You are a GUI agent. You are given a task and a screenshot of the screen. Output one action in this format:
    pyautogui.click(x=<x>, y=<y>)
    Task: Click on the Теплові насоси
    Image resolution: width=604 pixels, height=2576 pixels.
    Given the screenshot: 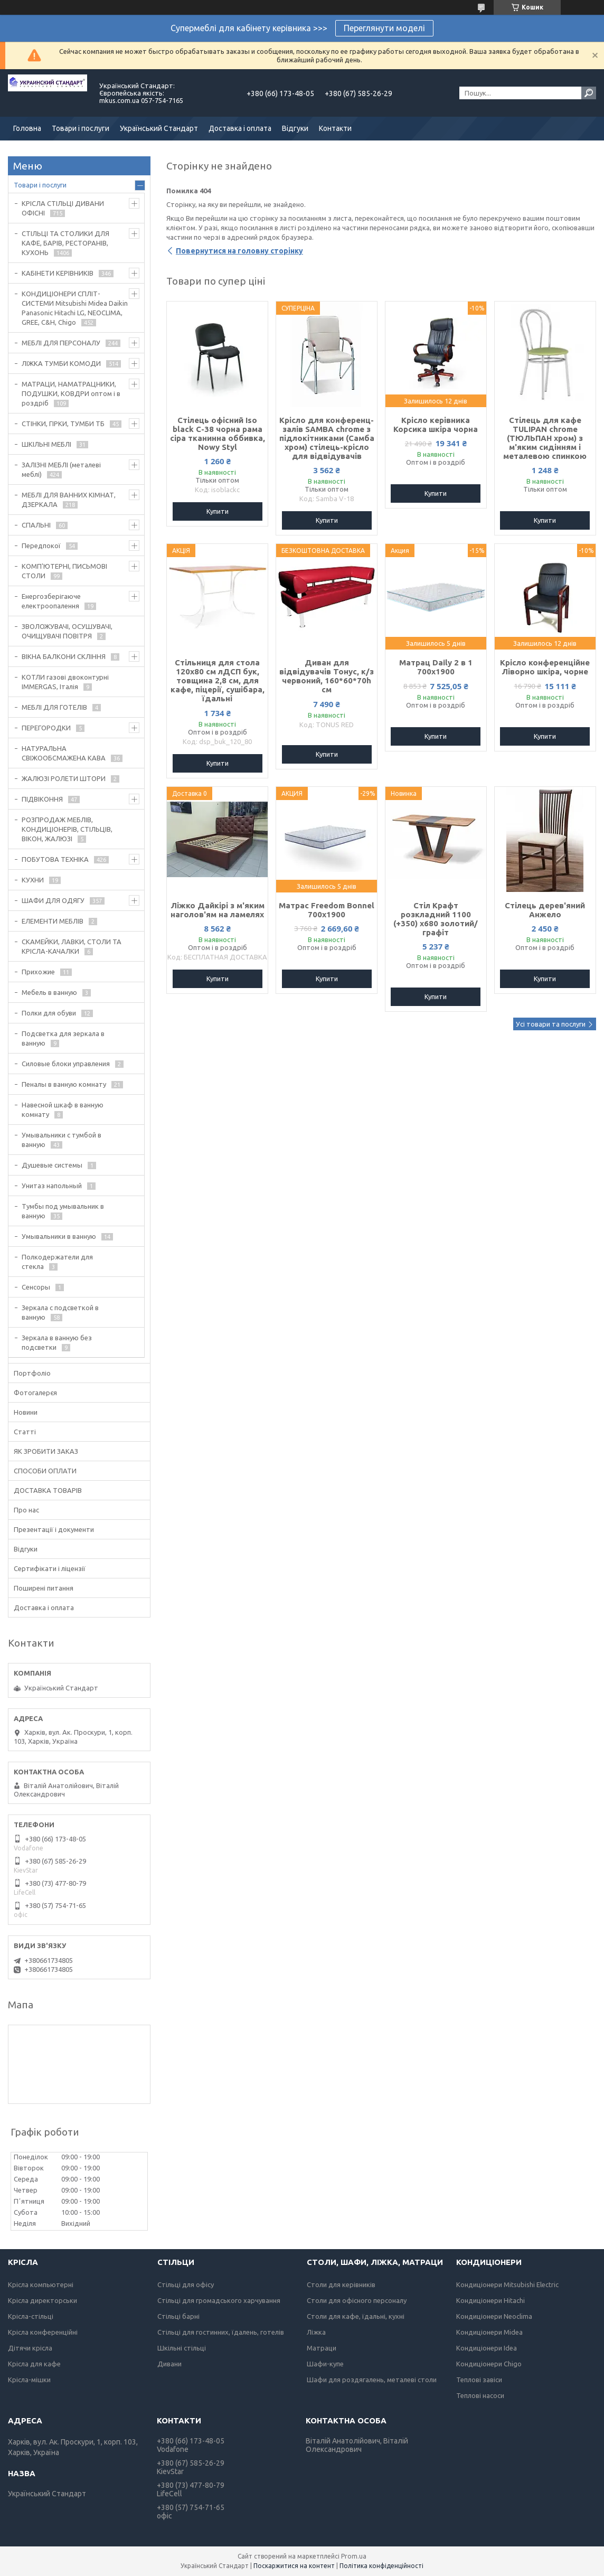 What is the action you would take?
    pyautogui.click(x=480, y=2395)
    